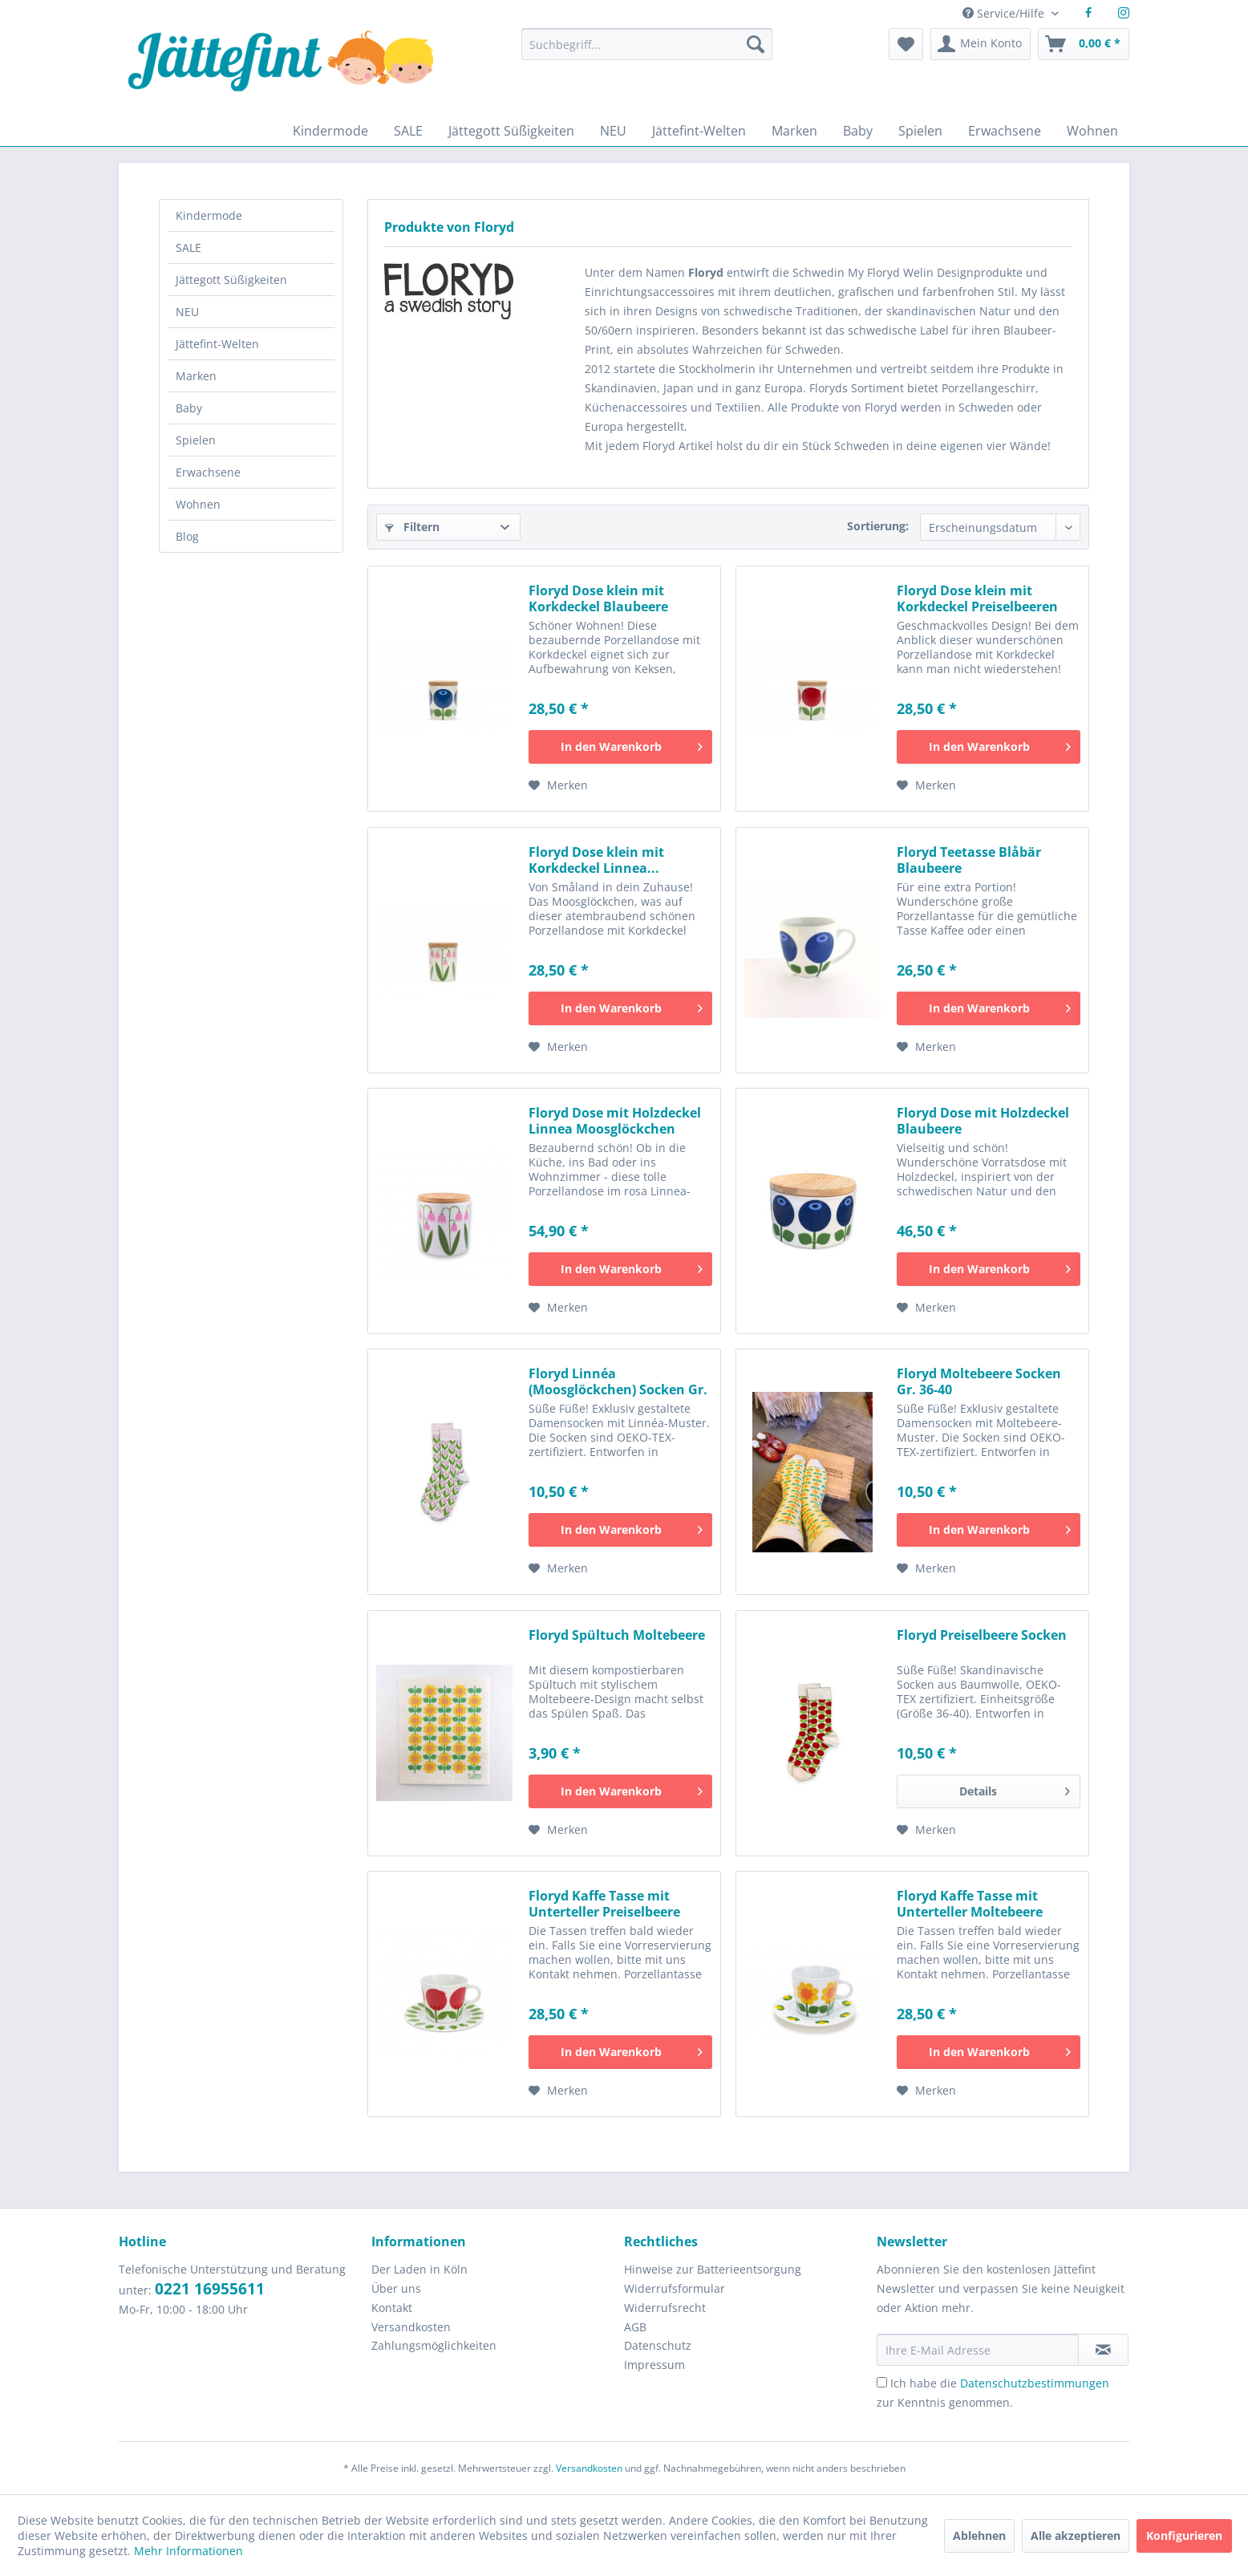  What do you see at coordinates (977, 598) in the screenshot?
I see `Floryd Dose klein mit Korkdeckel Preiselbeeren` at bounding box center [977, 598].